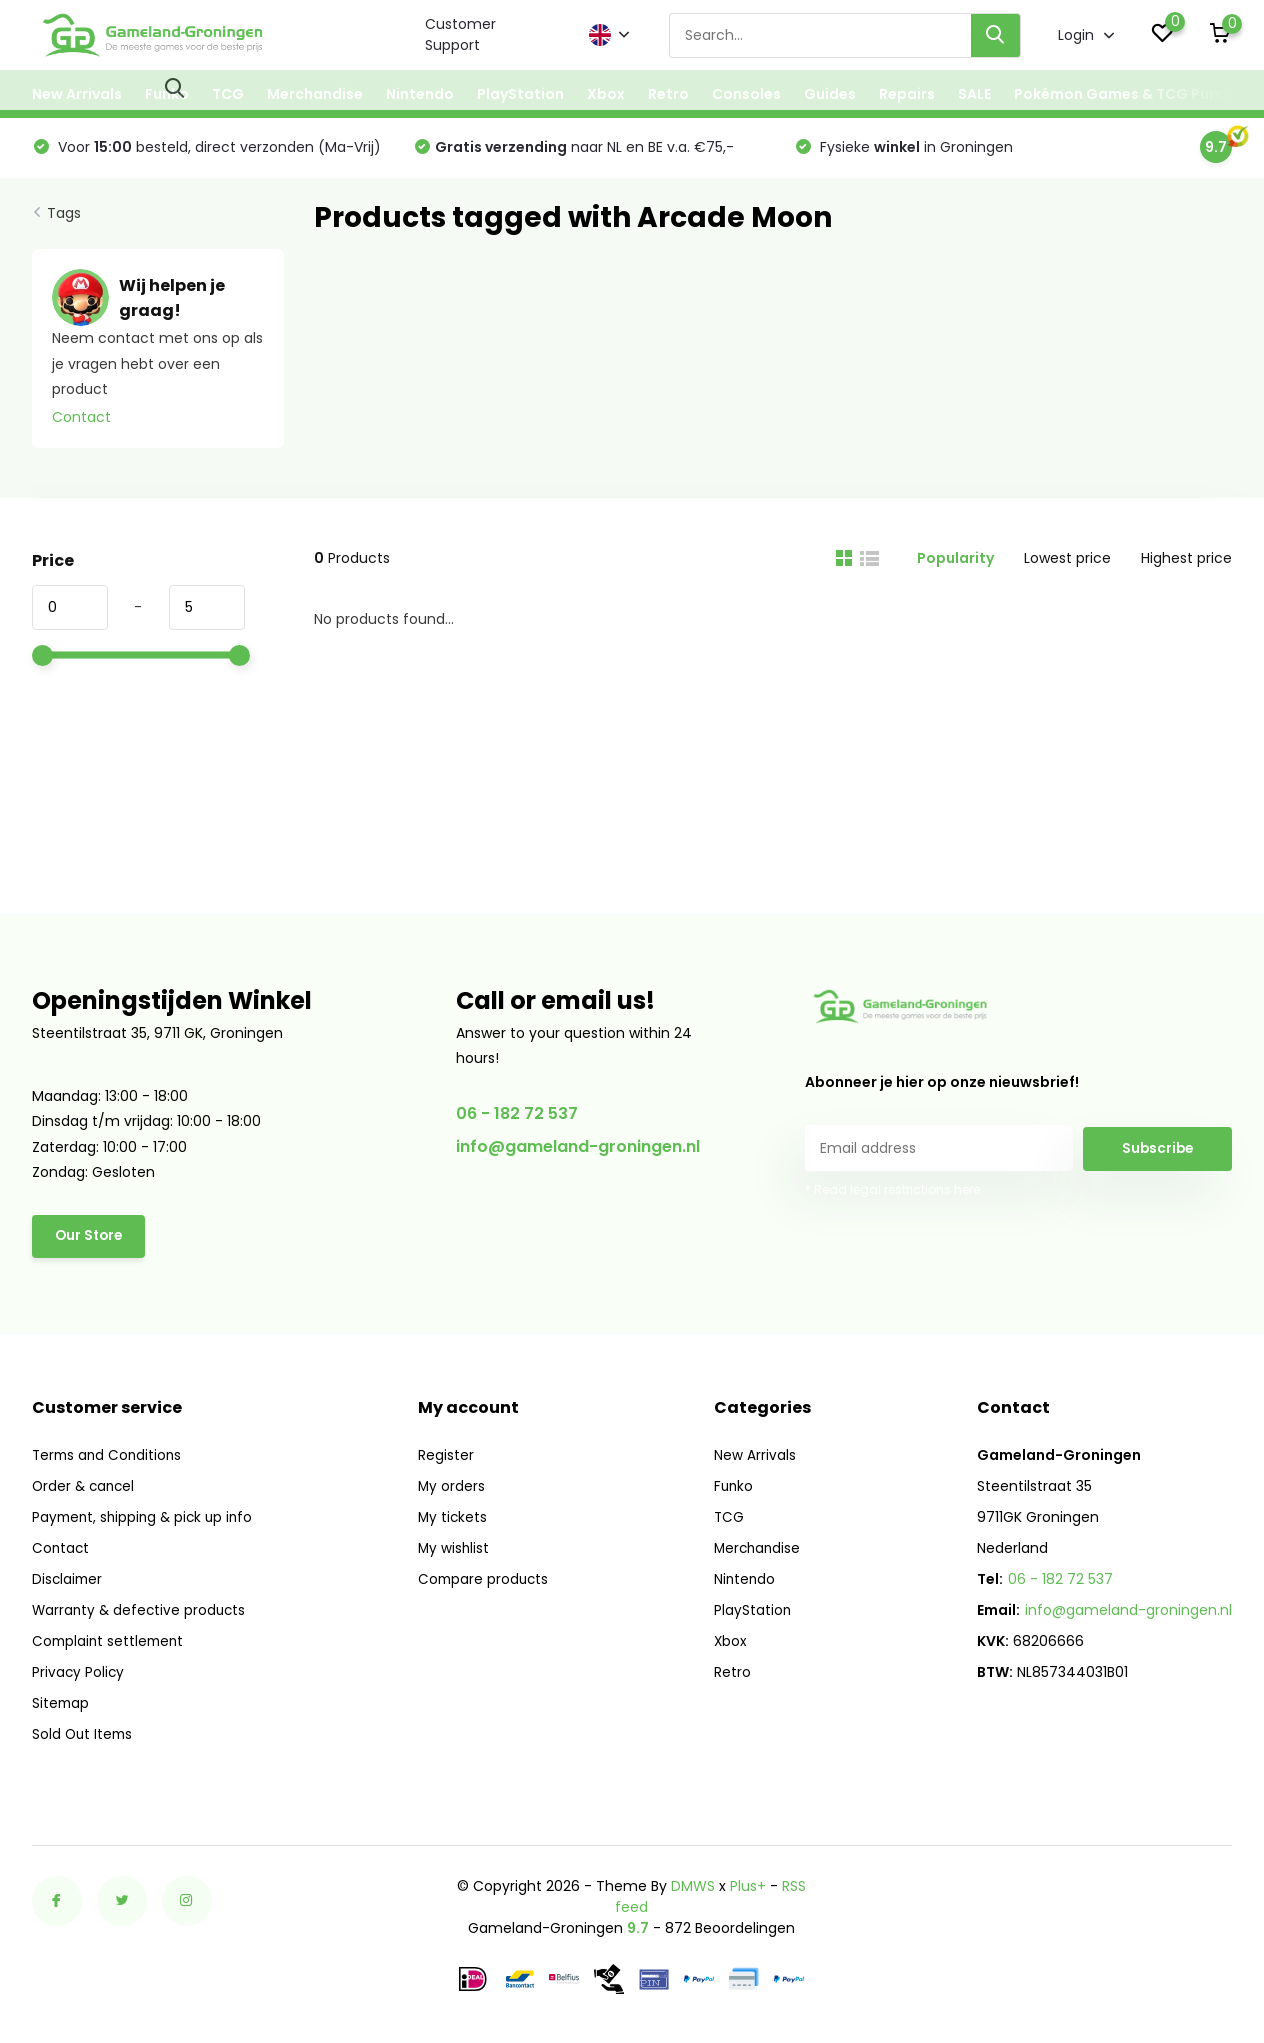  I want to click on * Read legal restrictions here, so click(892, 1196).